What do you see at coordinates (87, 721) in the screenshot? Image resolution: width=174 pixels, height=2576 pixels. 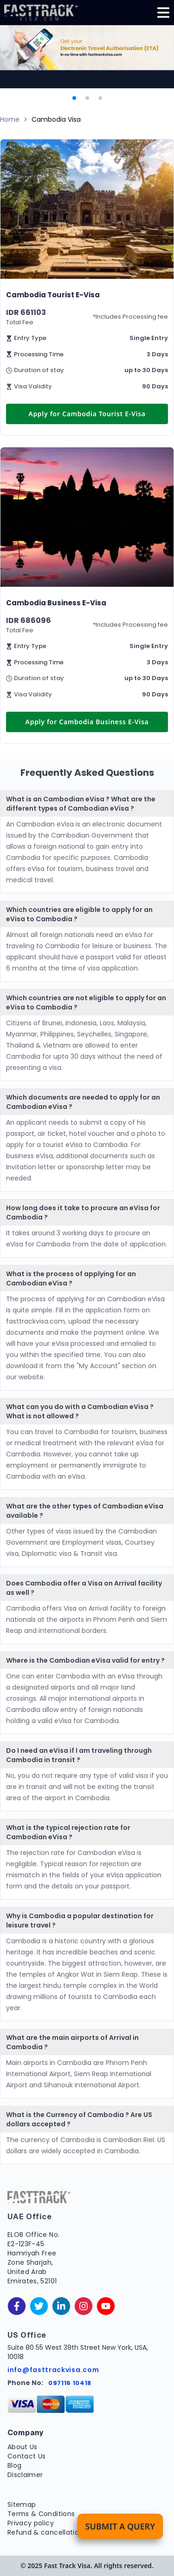 I see `Apply for Cambodia Business E-Visa` at bounding box center [87, 721].